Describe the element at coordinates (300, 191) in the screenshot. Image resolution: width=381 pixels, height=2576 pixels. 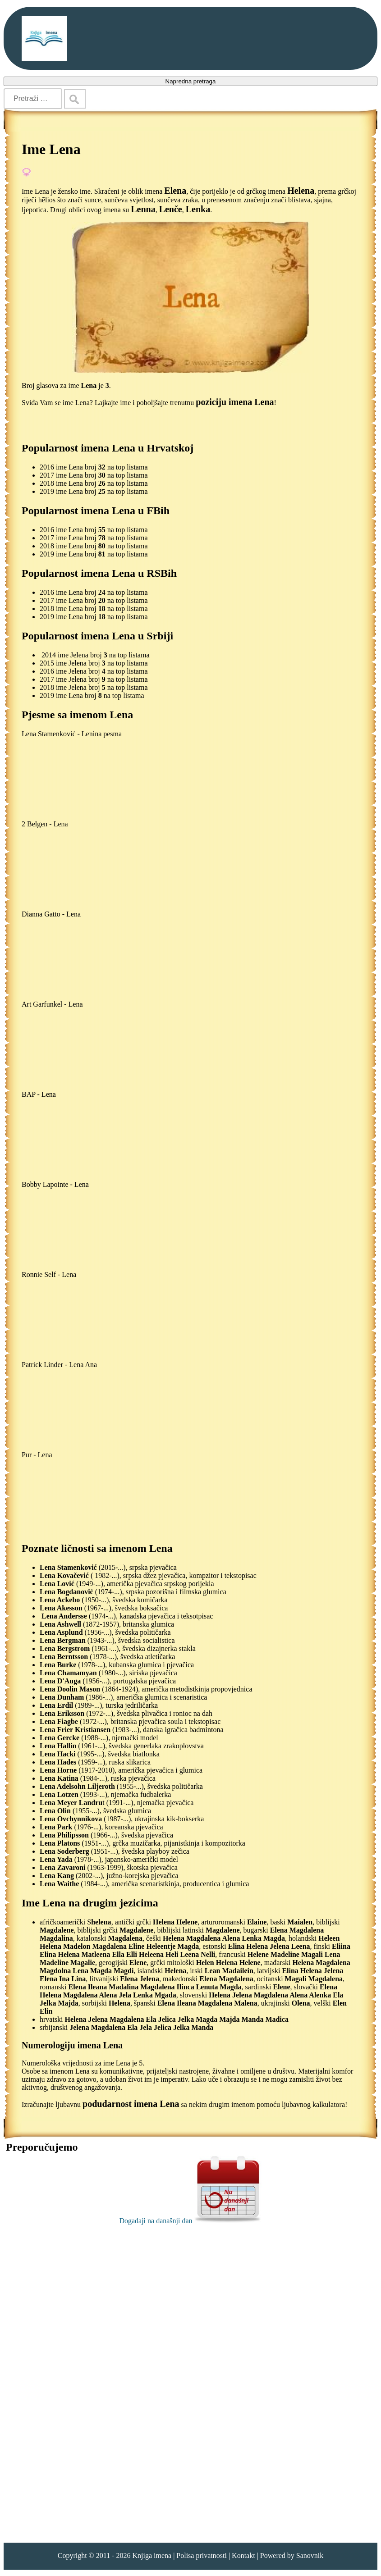
I see `Helena` at that location.